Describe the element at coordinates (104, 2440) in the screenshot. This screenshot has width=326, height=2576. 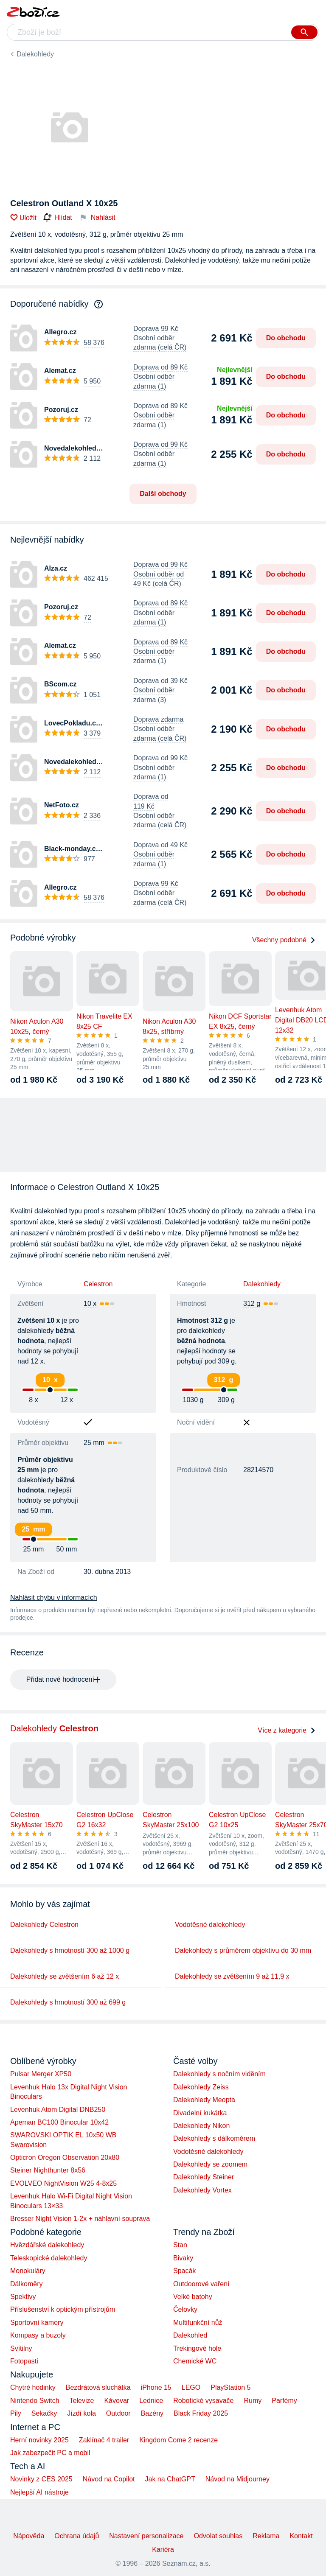
I see `Zaklínač 4 trailer` at that location.